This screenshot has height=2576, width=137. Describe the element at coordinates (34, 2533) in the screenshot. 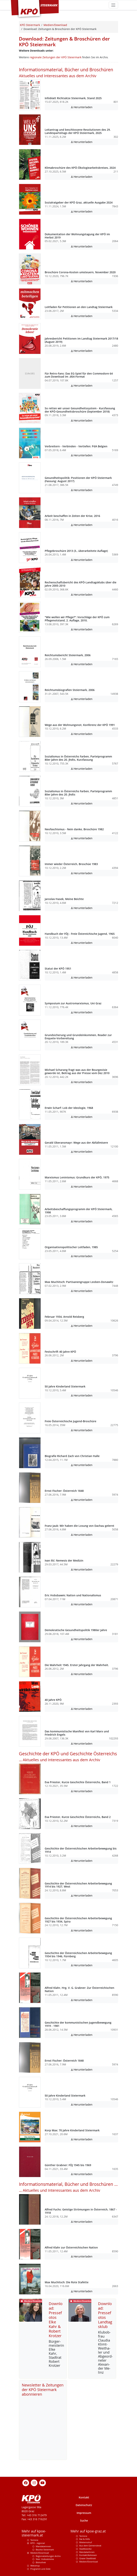

I see `Mehr auf kpoe-steiermark.at` at that location.